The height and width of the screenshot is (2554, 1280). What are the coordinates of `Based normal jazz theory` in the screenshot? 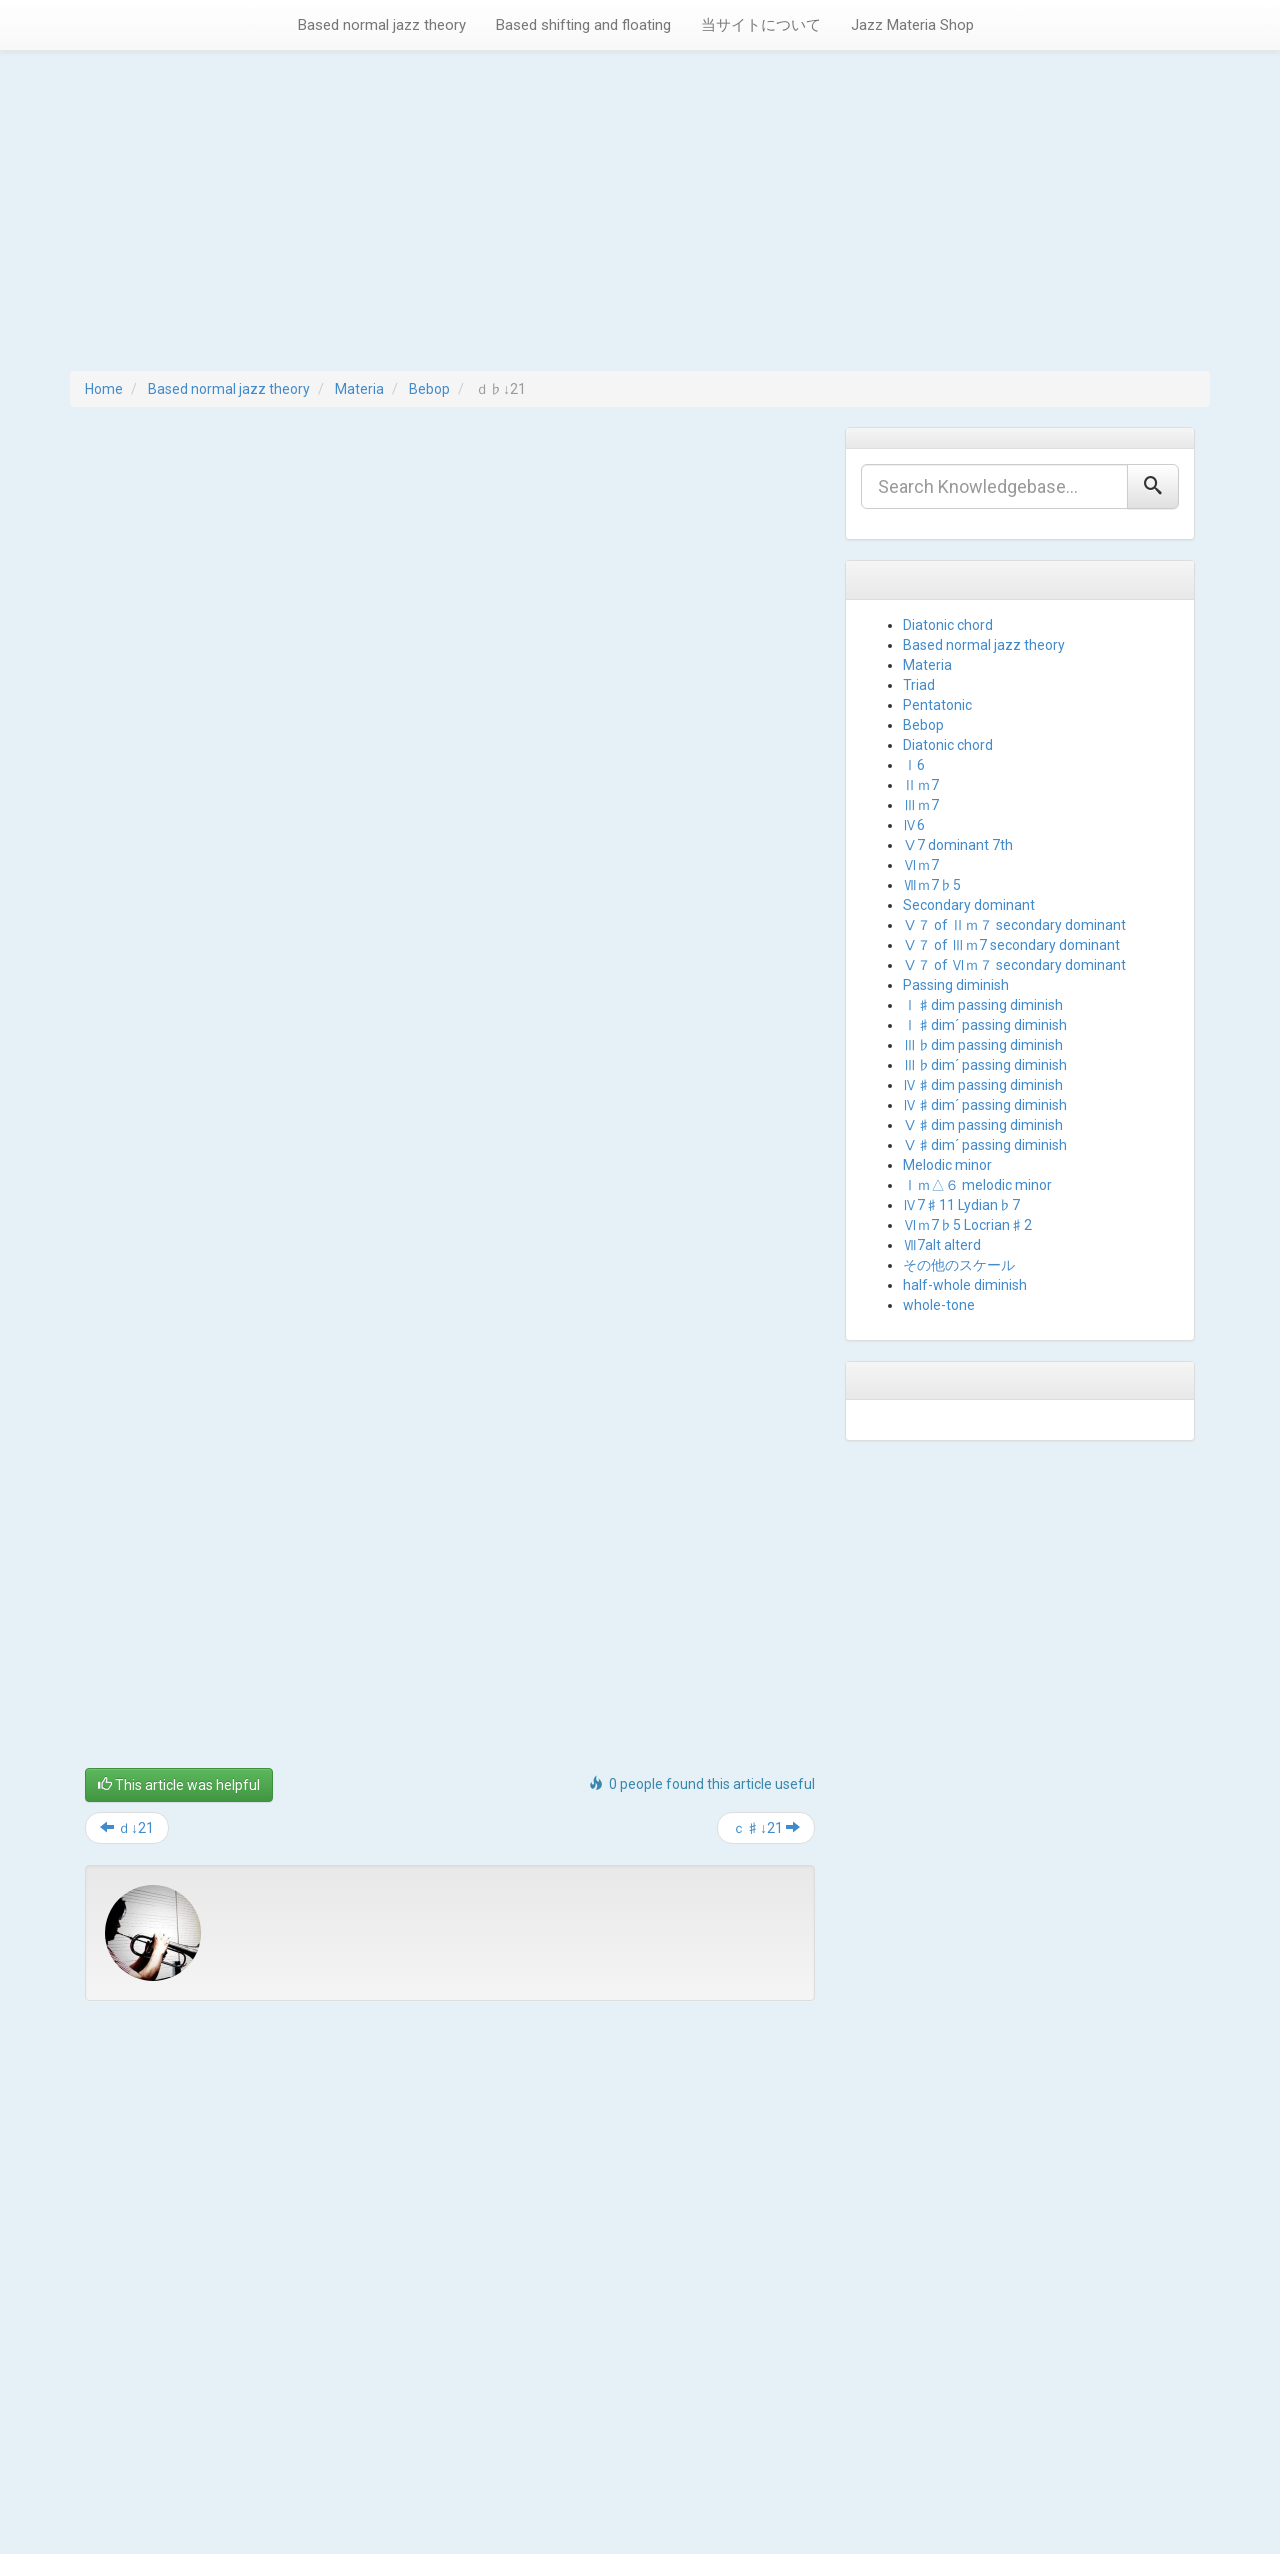 It's located at (382, 25).